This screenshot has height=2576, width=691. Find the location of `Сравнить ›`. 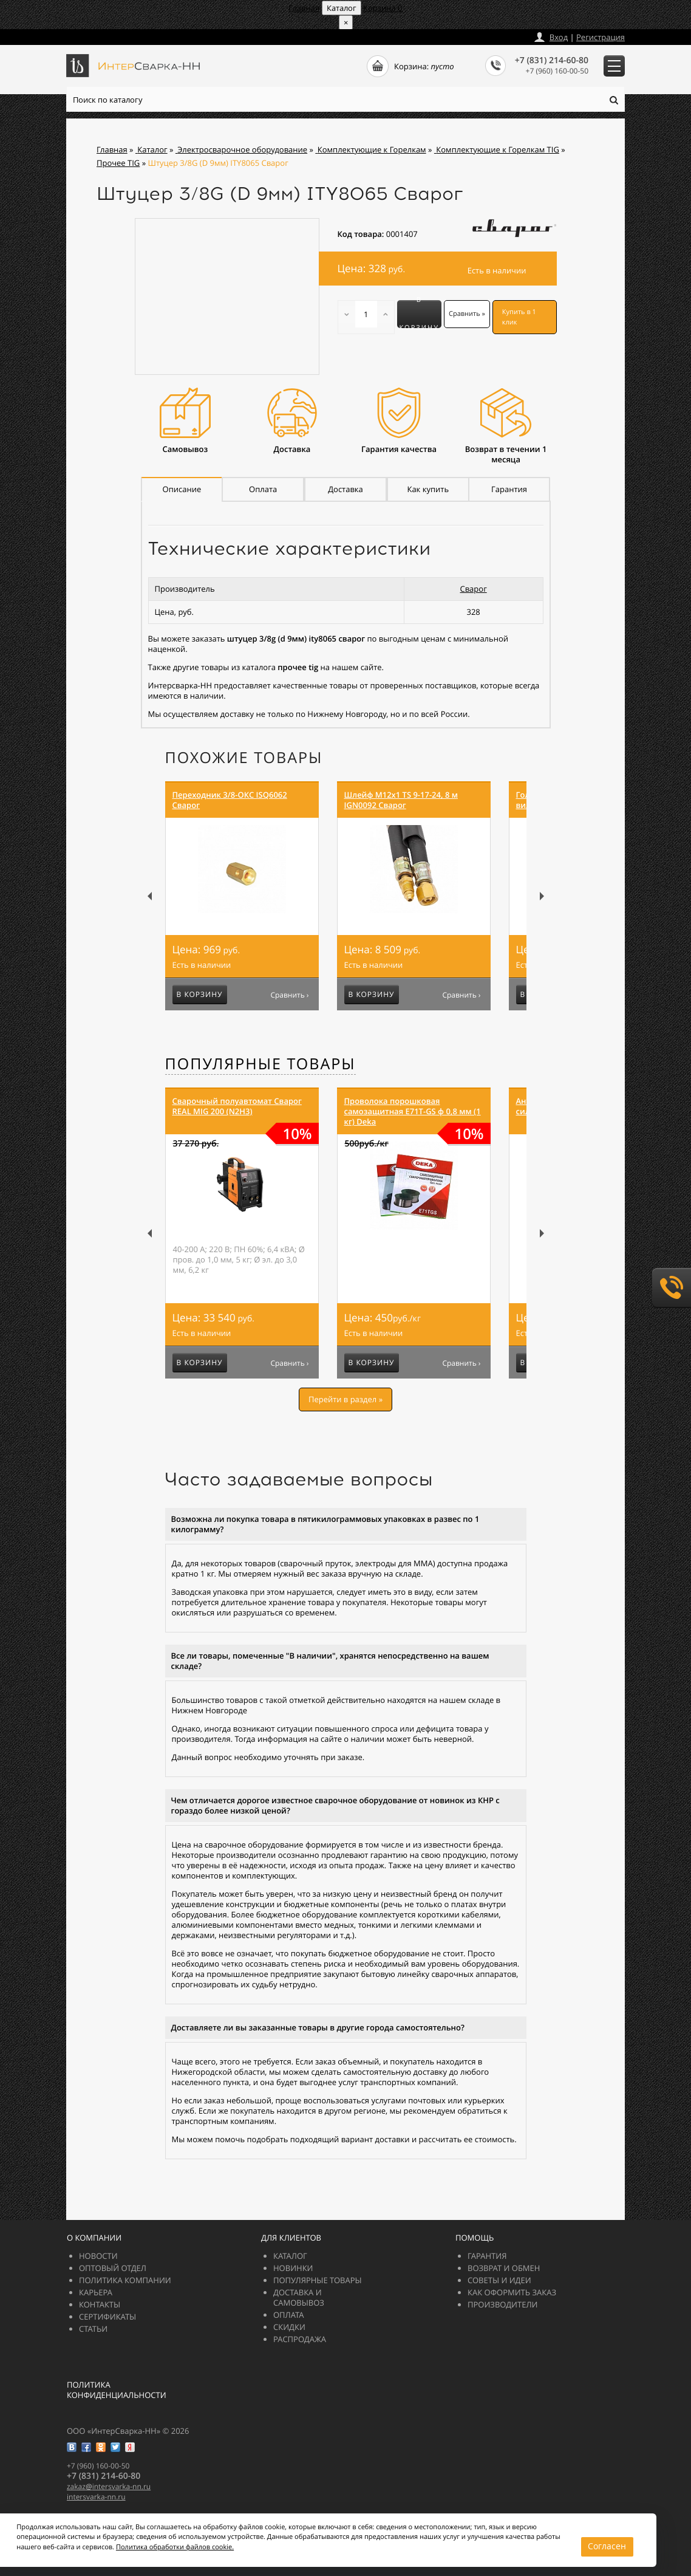

Сравнить › is located at coordinates (289, 995).